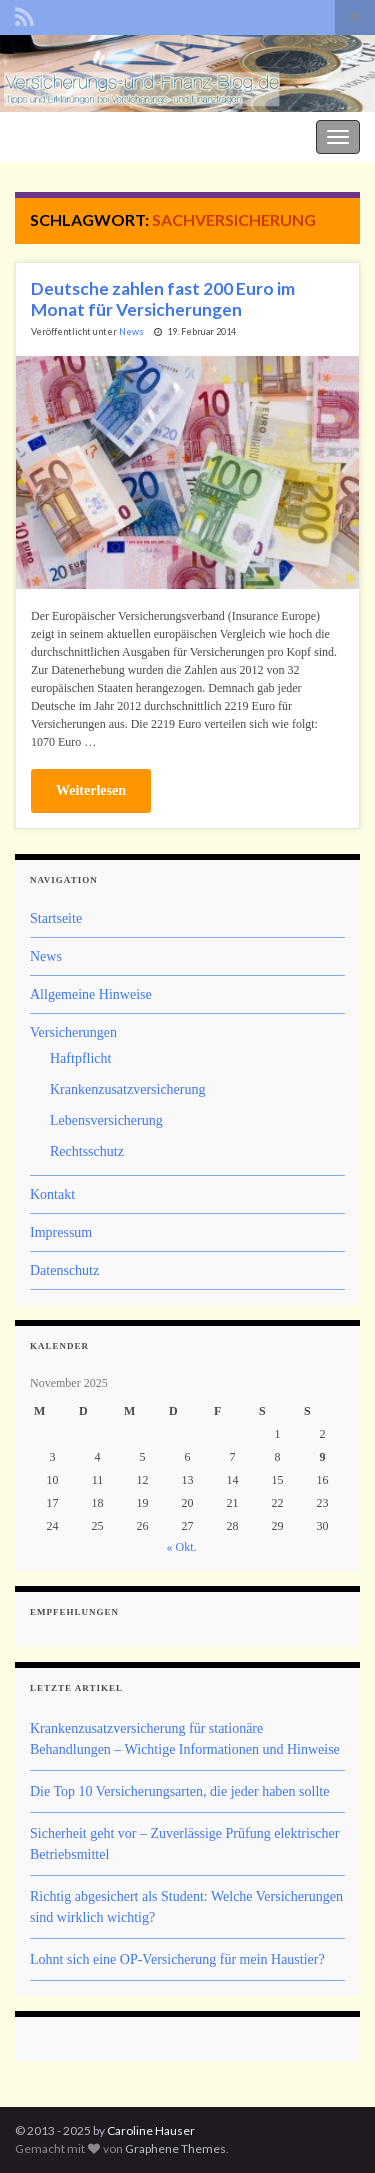 This screenshot has width=375, height=2173. What do you see at coordinates (61, 1232) in the screenshot?
I see `Impressum` at bounding box center [61, 1232].